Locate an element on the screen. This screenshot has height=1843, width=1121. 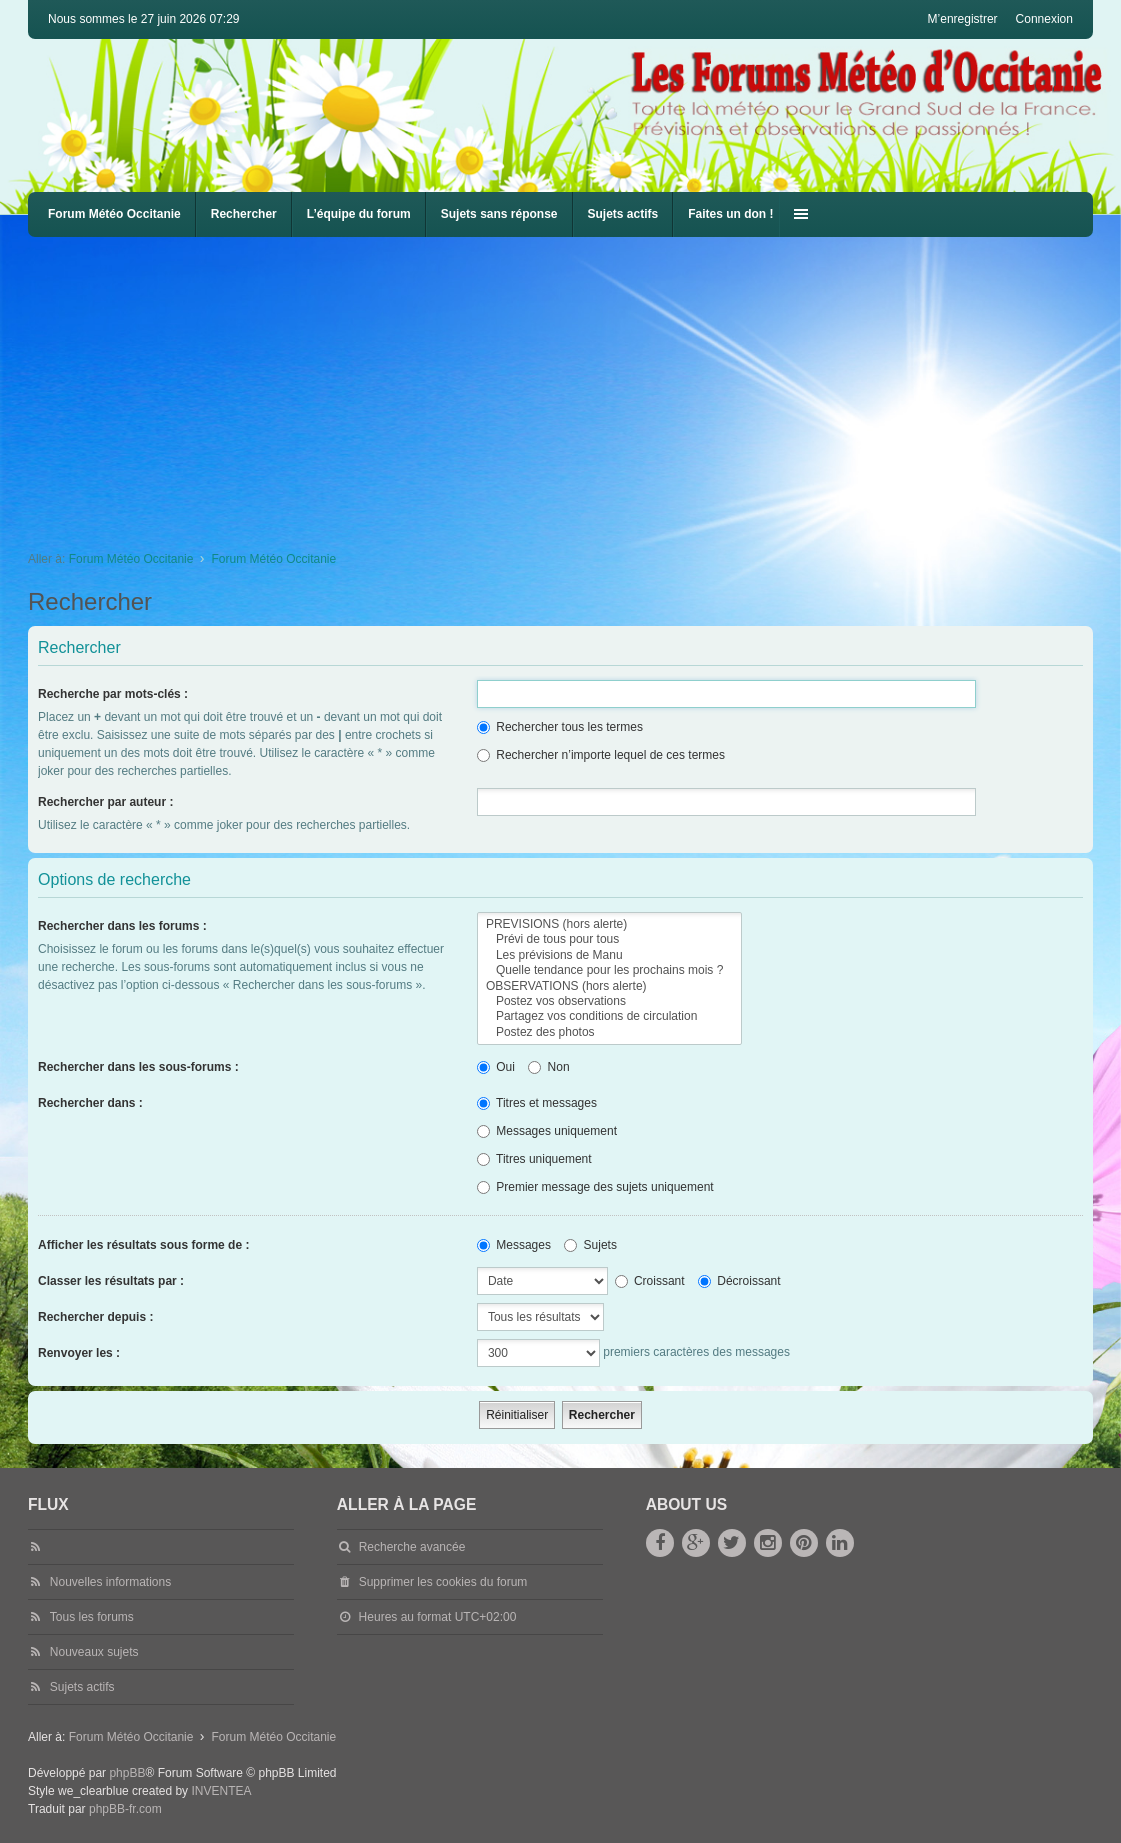
Tous les forums is located at coordinates (92, 1617).